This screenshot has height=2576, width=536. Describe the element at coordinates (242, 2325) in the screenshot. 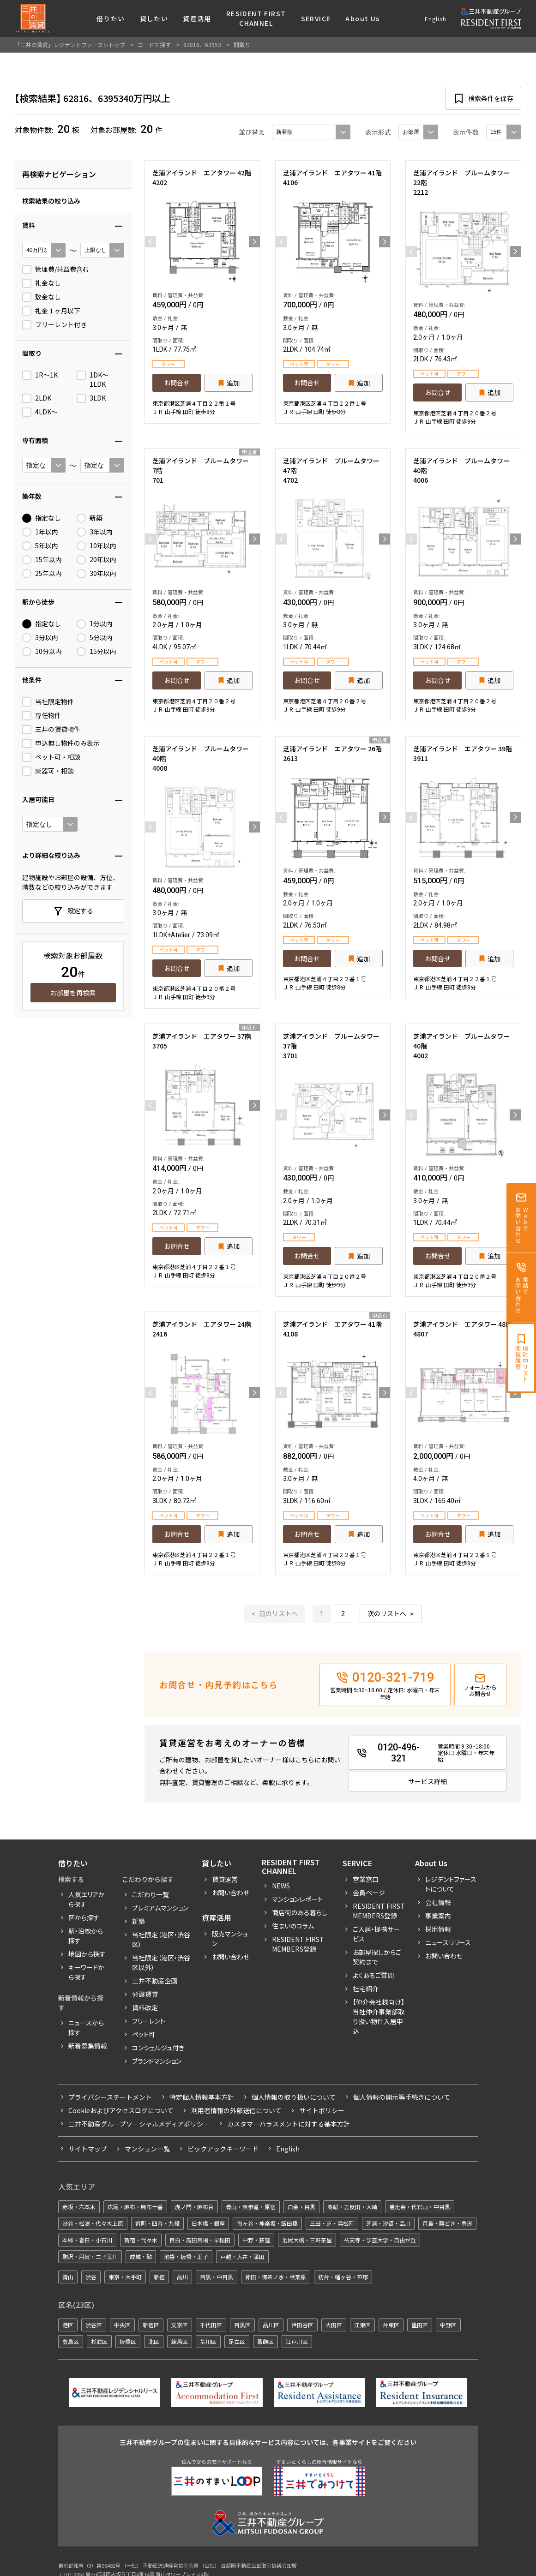

I see `目黒区` at that location.